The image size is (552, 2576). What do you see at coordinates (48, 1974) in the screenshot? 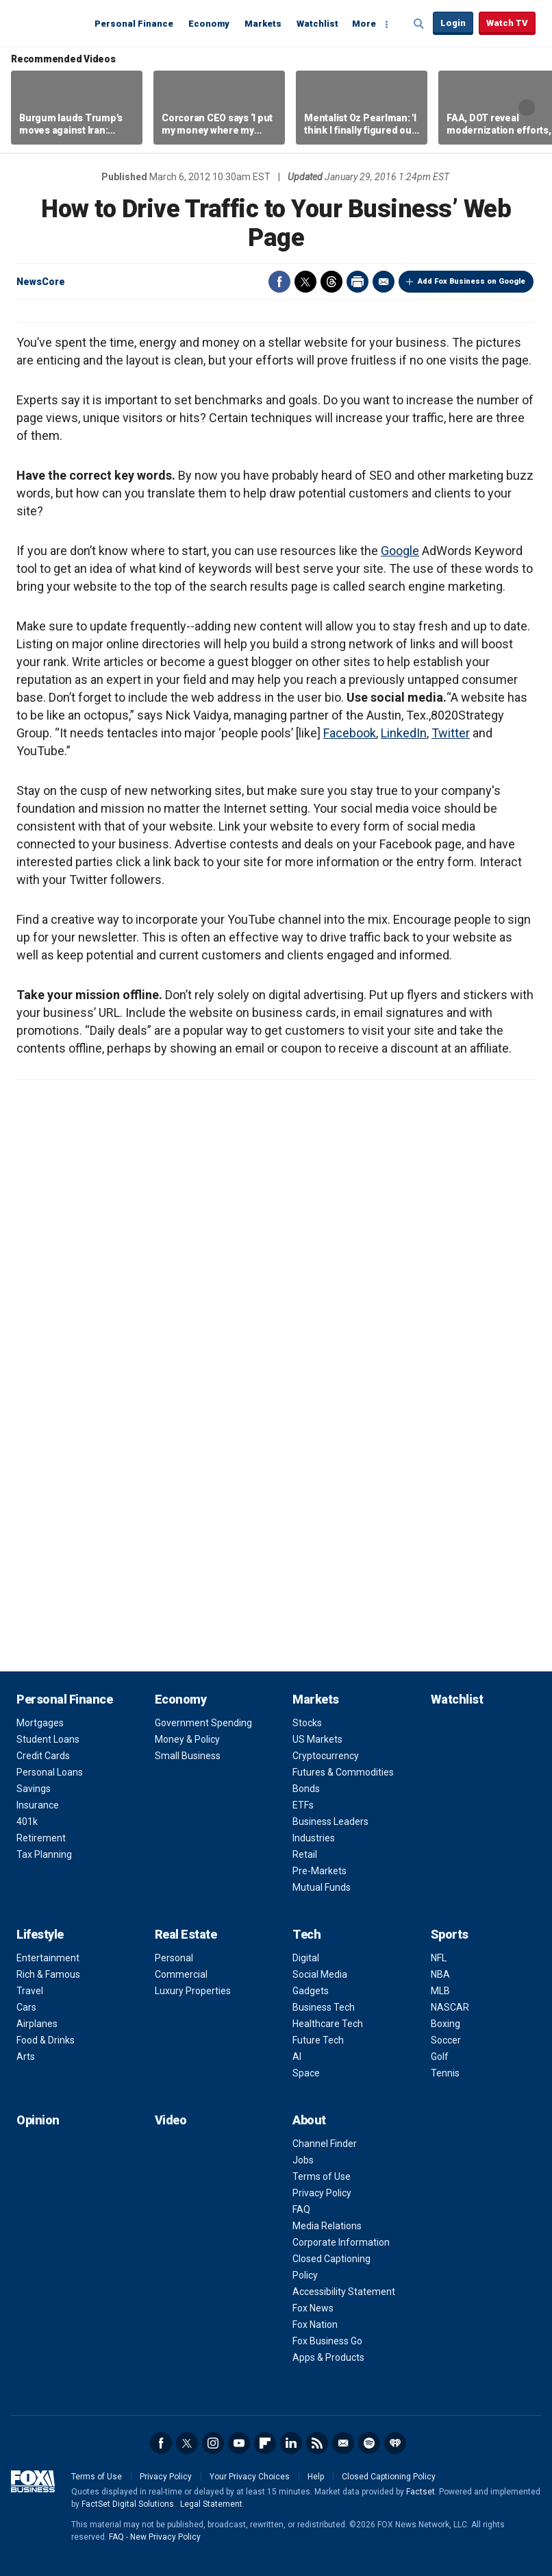
I see `Rich & Famous` at bounding box center [48, 1974].